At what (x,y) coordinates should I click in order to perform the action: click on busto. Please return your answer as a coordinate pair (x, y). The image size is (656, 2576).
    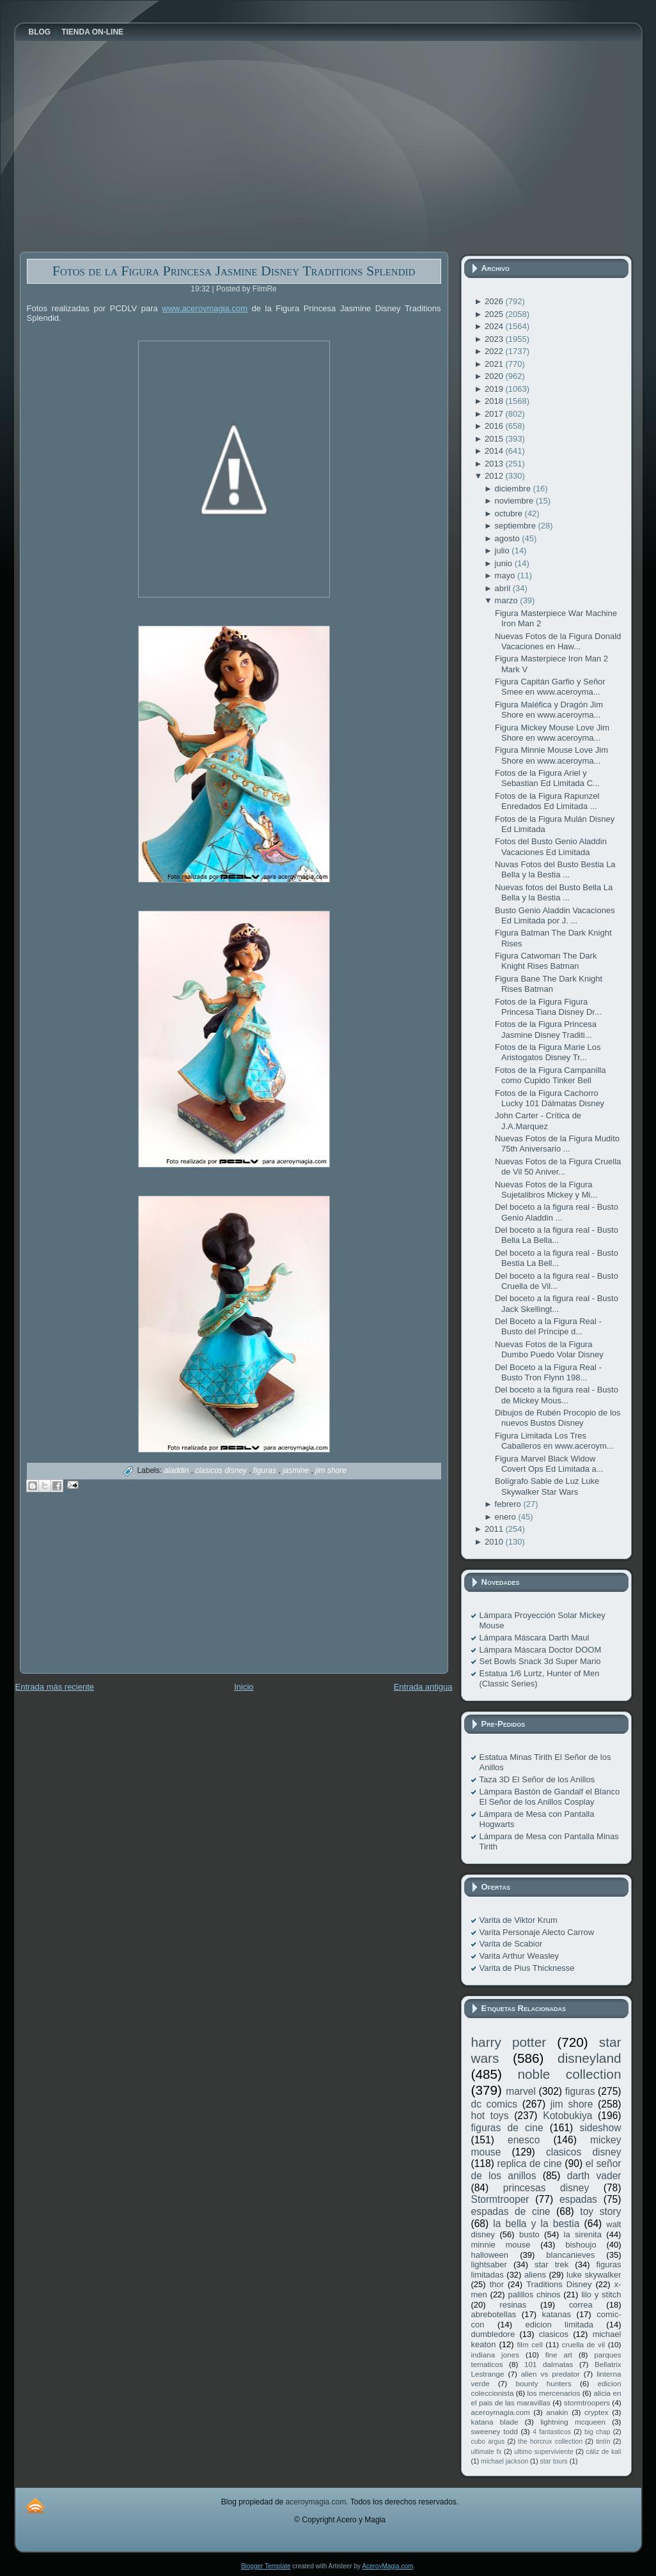
    Looking at the image, I should click on (529, 2234).